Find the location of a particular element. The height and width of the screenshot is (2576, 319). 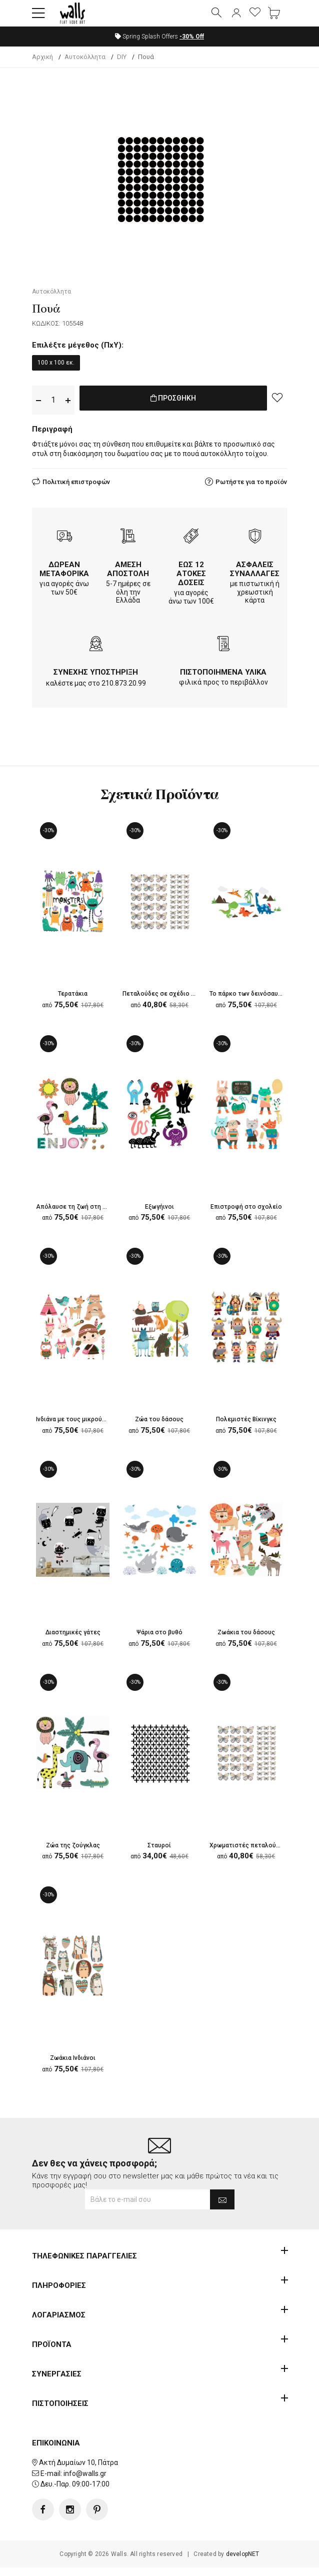

ΠΡΟΣΘΗΚΗ is located at coordinates (173, 408).